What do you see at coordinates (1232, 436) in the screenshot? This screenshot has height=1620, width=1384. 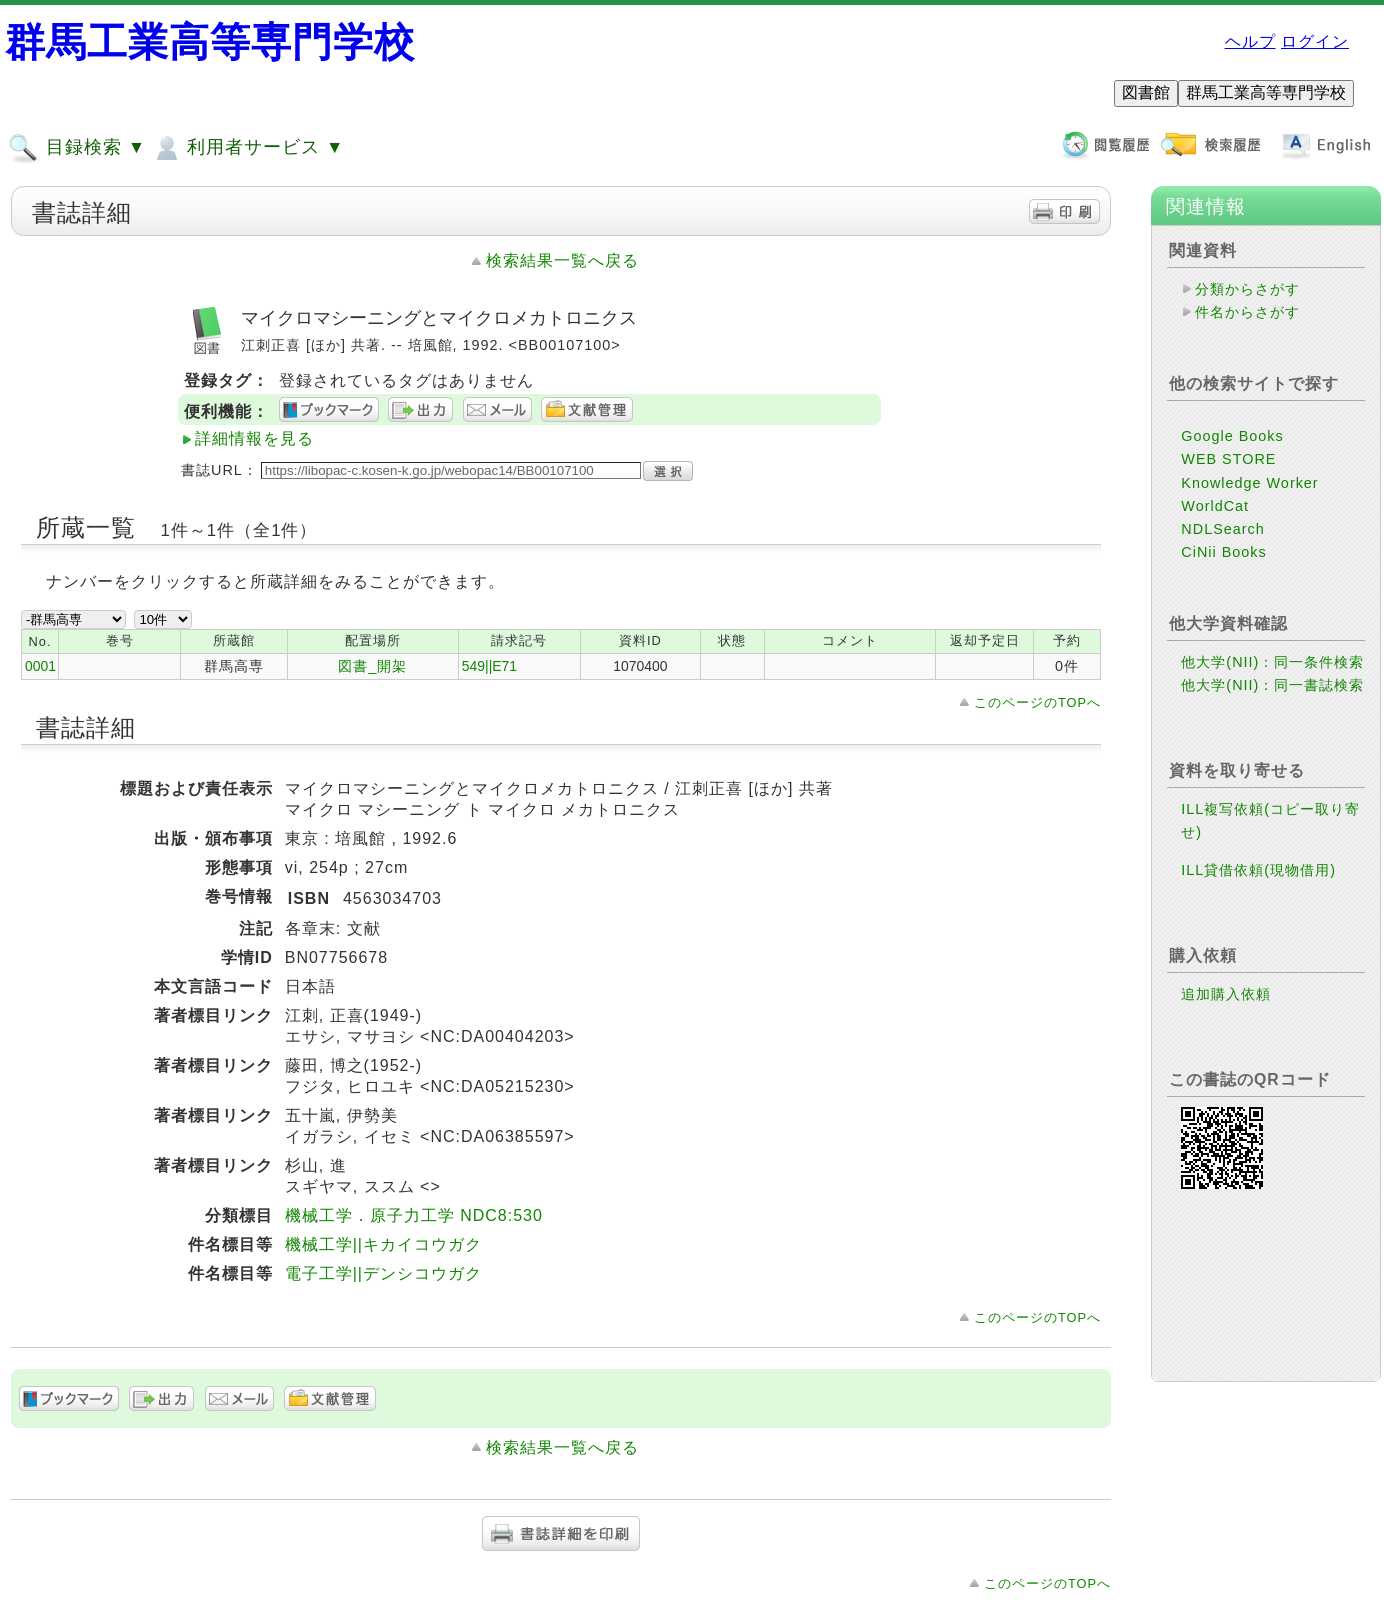 I see `Google Books` at bounding box center [1232, 436].